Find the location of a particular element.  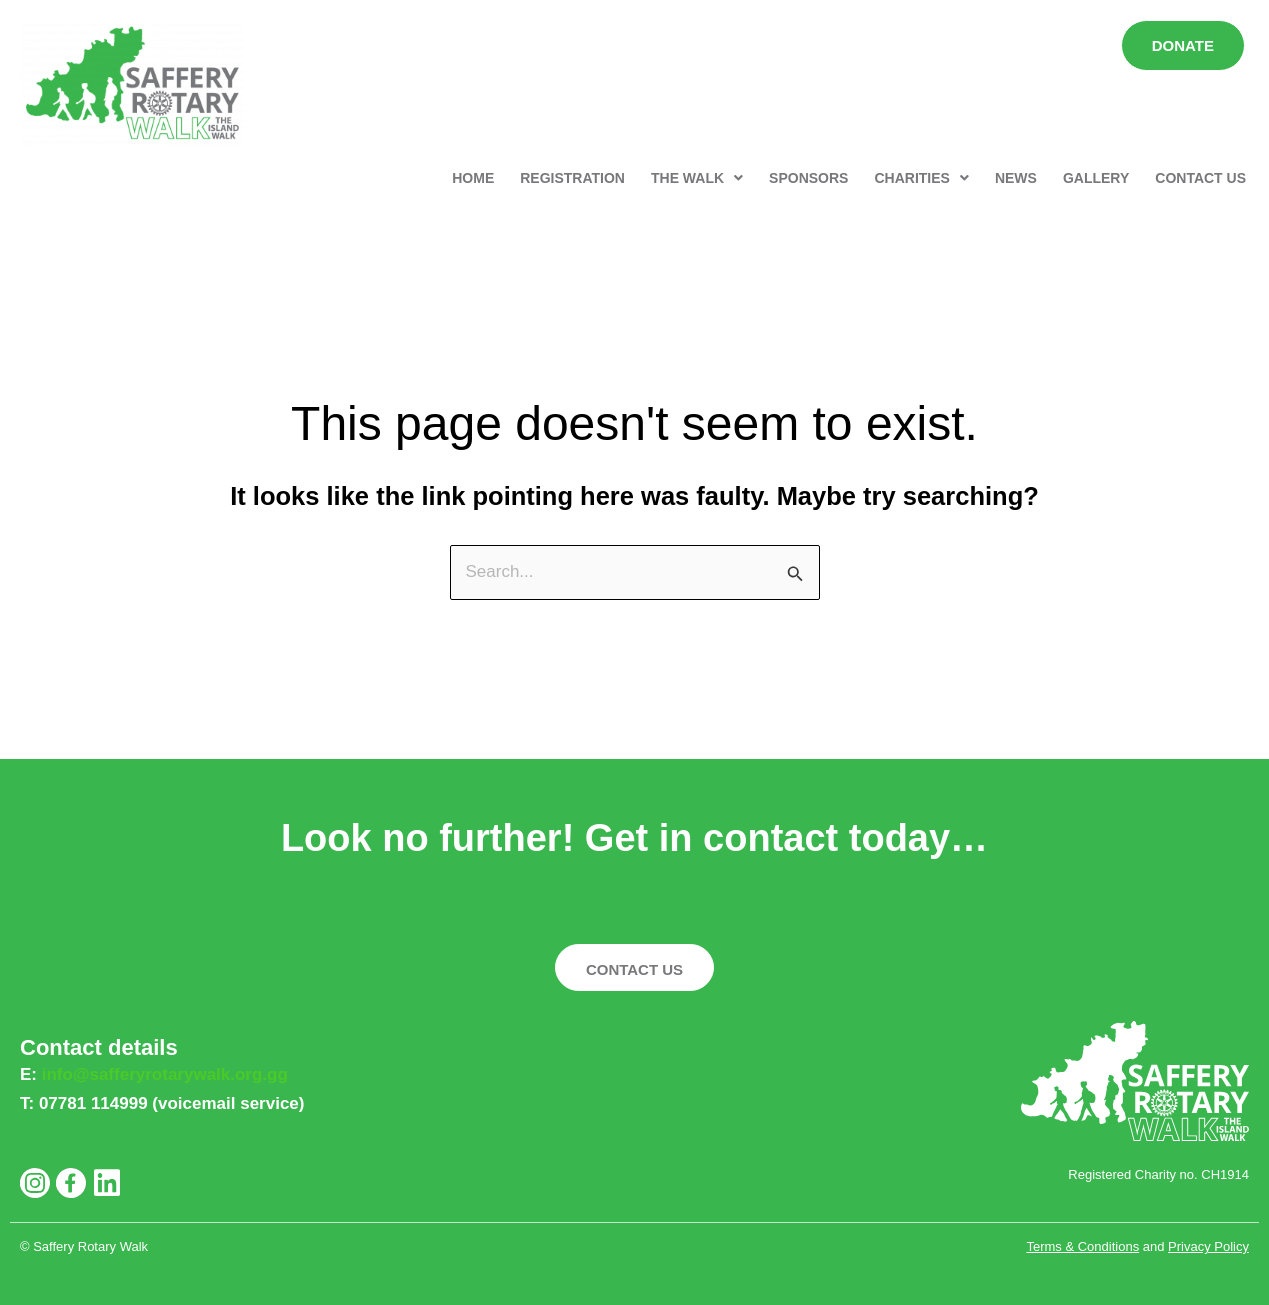

CONTACT US is located at coordinates (1200, 178).